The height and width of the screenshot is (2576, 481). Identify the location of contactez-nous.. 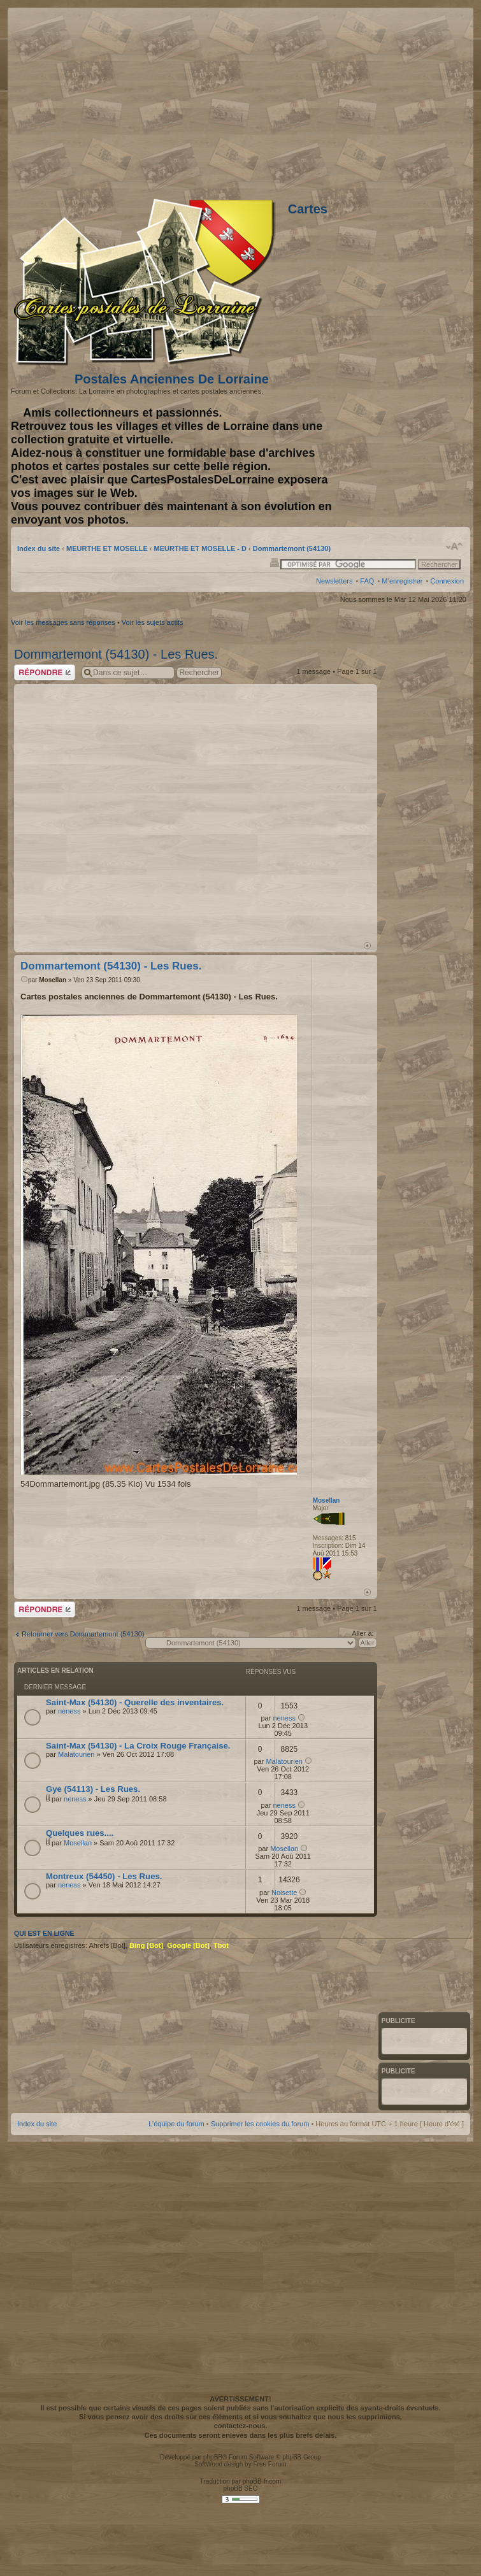
(241, 2425).